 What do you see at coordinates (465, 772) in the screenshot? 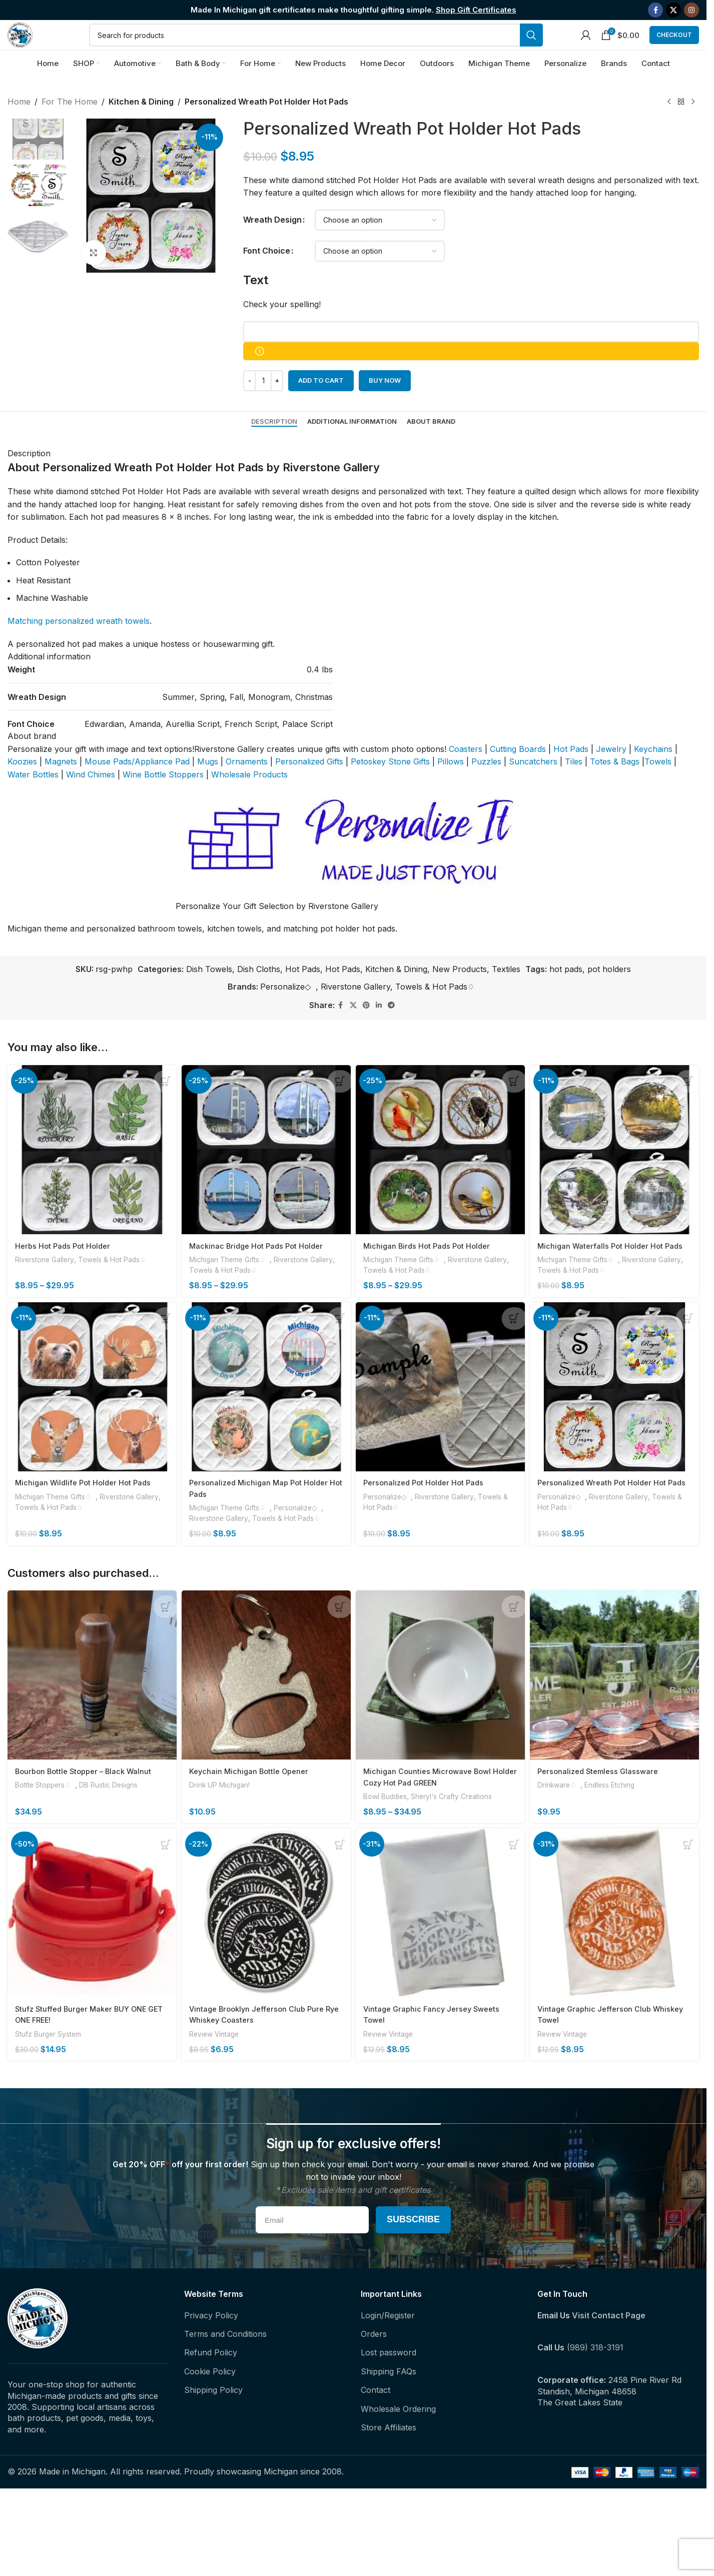
I see `Coasters` at bounding box center [465, 772].